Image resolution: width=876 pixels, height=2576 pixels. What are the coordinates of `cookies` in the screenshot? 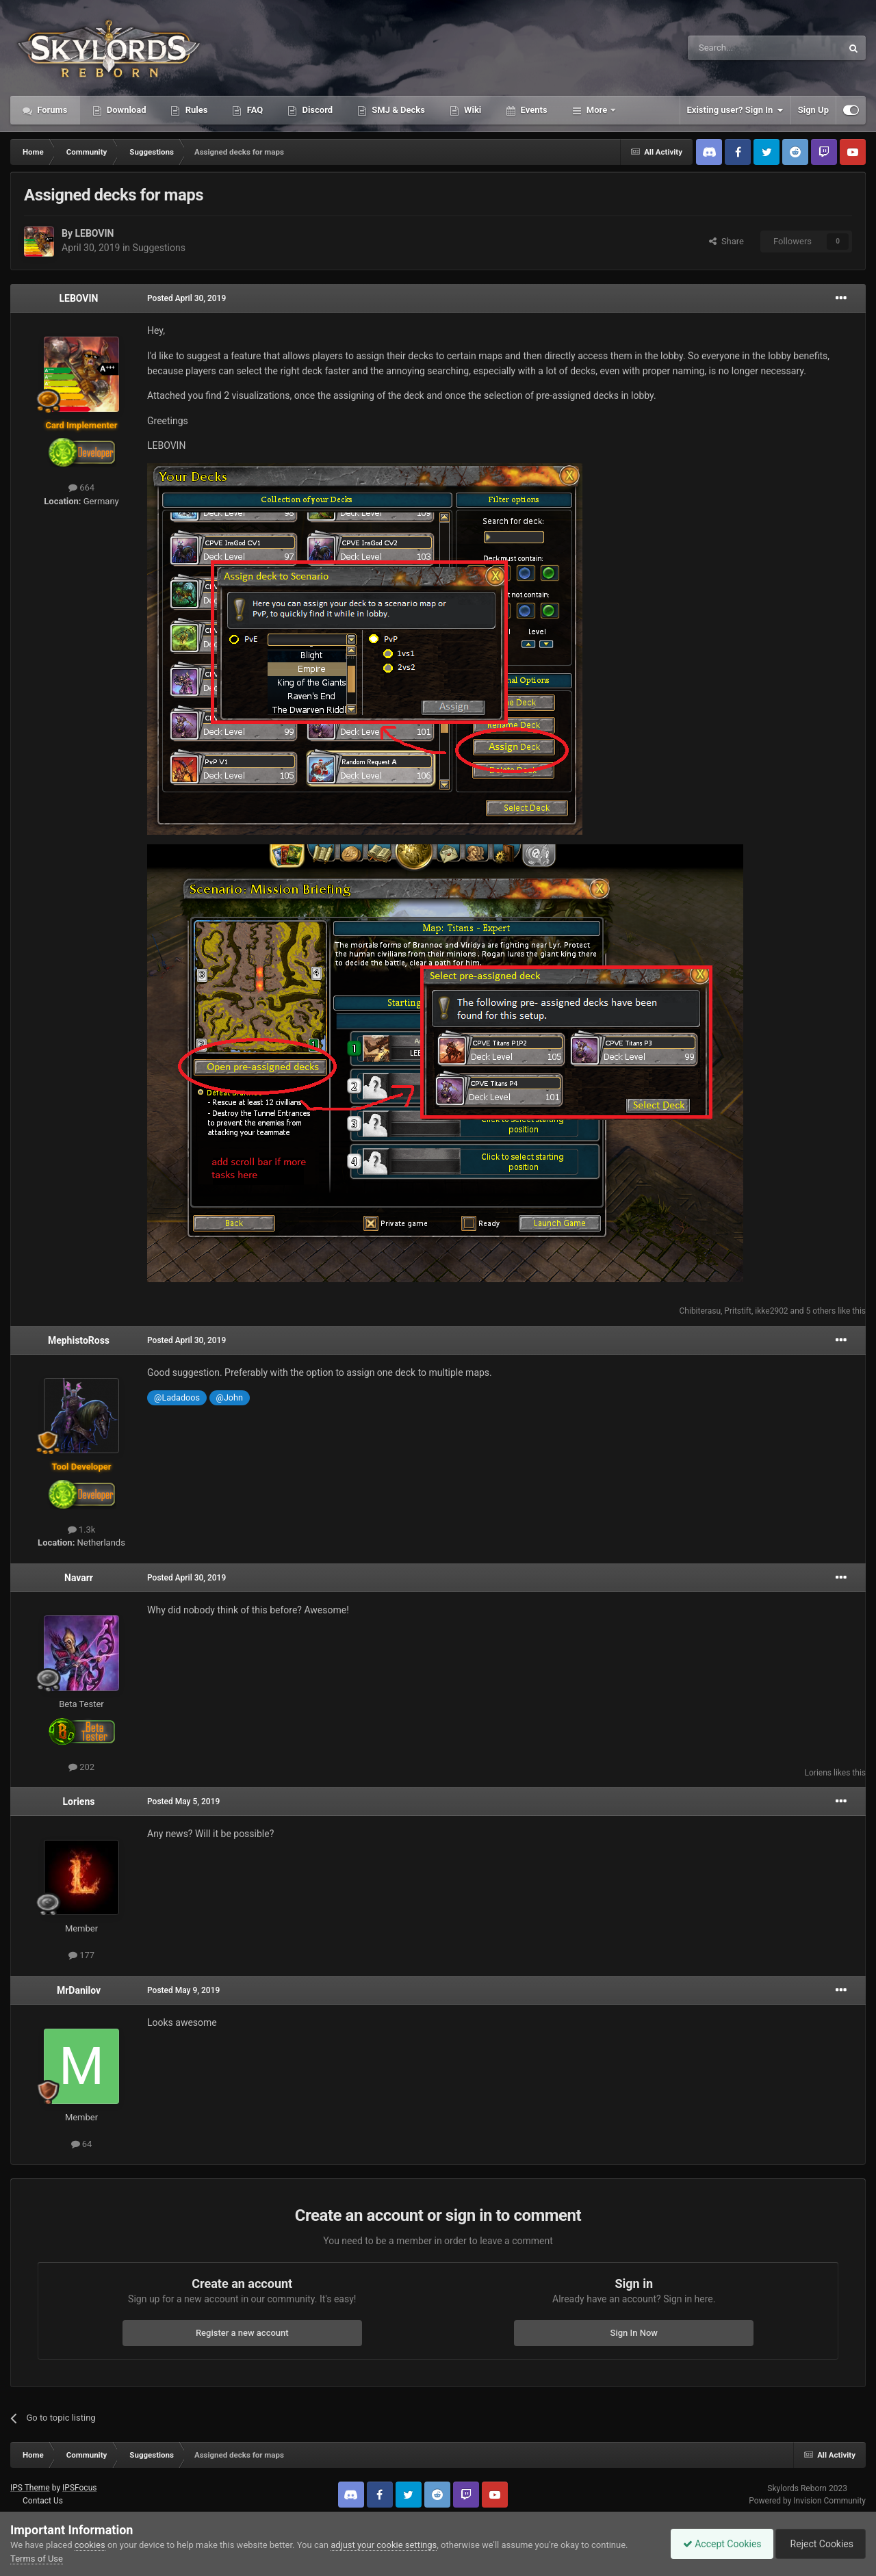 It's located at (90, 2545).